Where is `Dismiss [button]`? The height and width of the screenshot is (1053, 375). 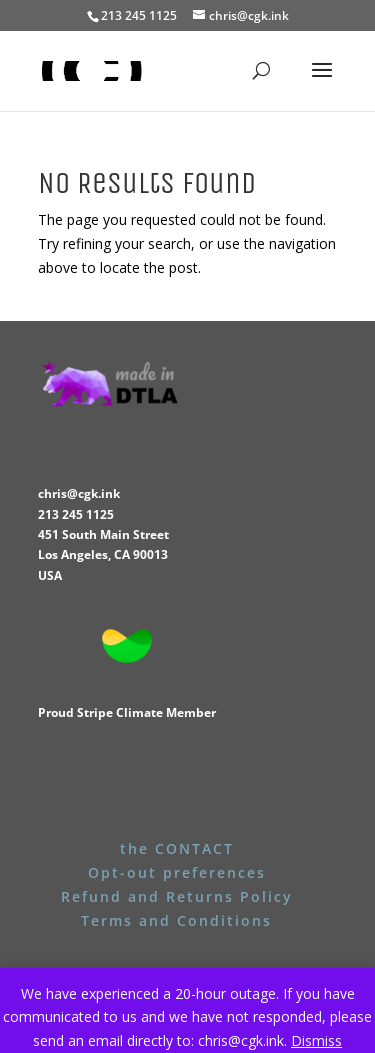
Dismiss [button] is located at coordinates (316, 1040).